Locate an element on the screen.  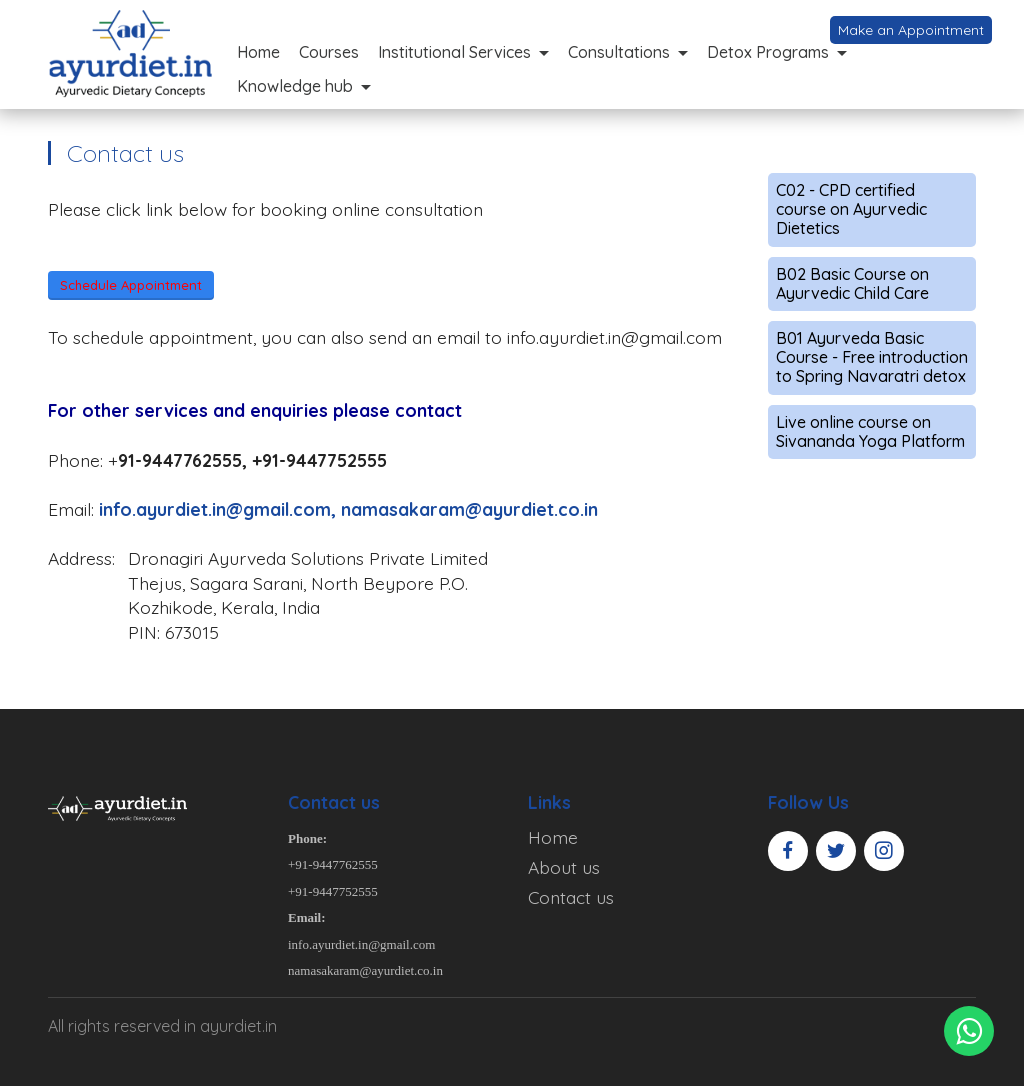
Consultations is located at coordinates (619, 52).